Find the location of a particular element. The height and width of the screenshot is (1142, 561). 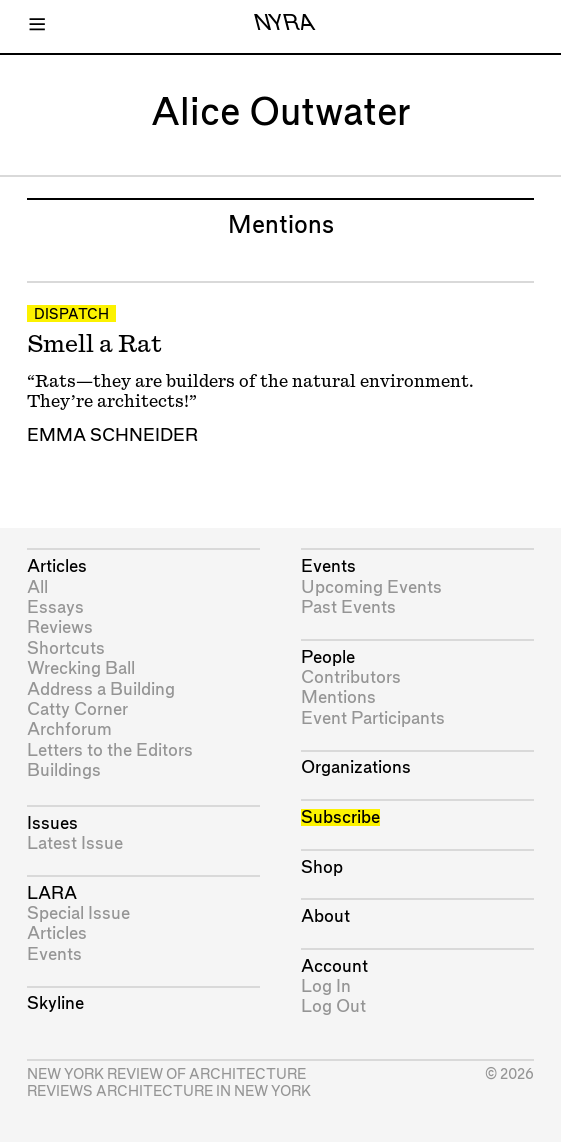

Organizations is located at coordinates (356, 767).